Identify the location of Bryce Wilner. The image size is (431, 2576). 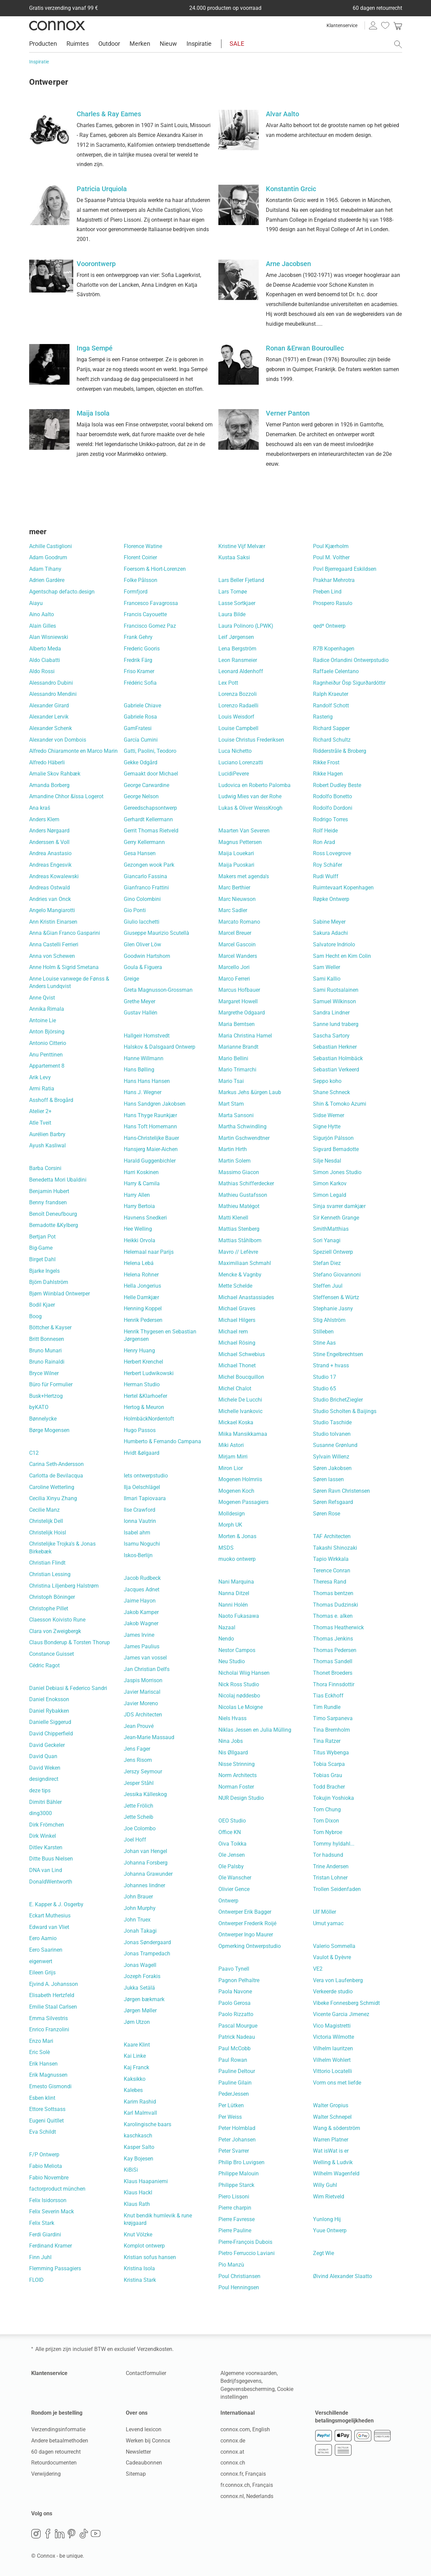
(44, 1373).